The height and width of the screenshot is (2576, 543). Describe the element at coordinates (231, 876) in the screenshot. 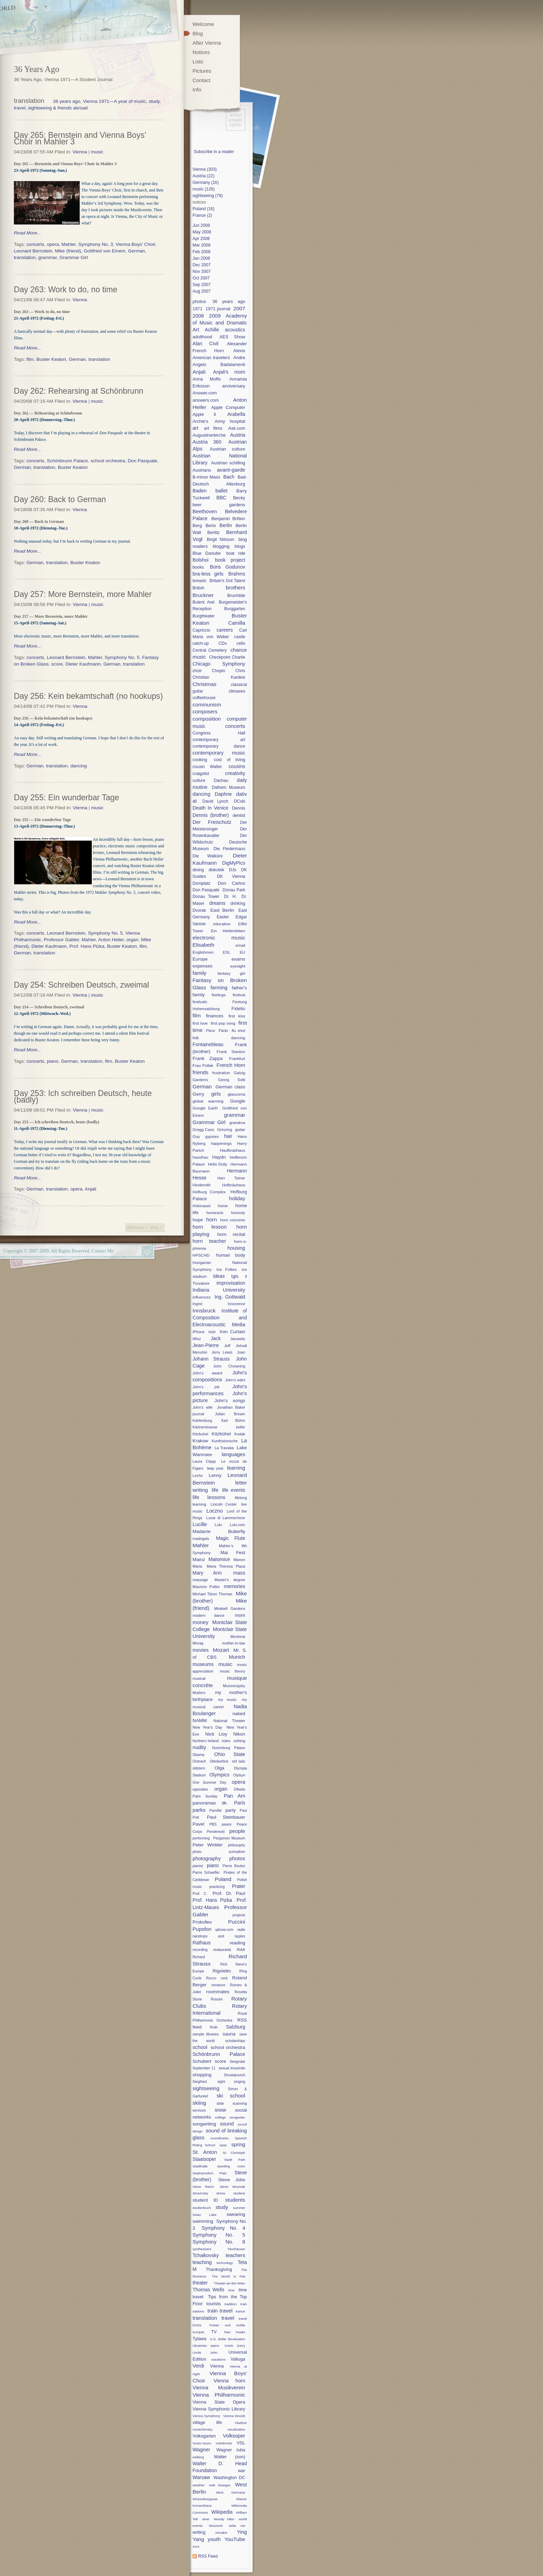

I see `DK Vienna` at that location.